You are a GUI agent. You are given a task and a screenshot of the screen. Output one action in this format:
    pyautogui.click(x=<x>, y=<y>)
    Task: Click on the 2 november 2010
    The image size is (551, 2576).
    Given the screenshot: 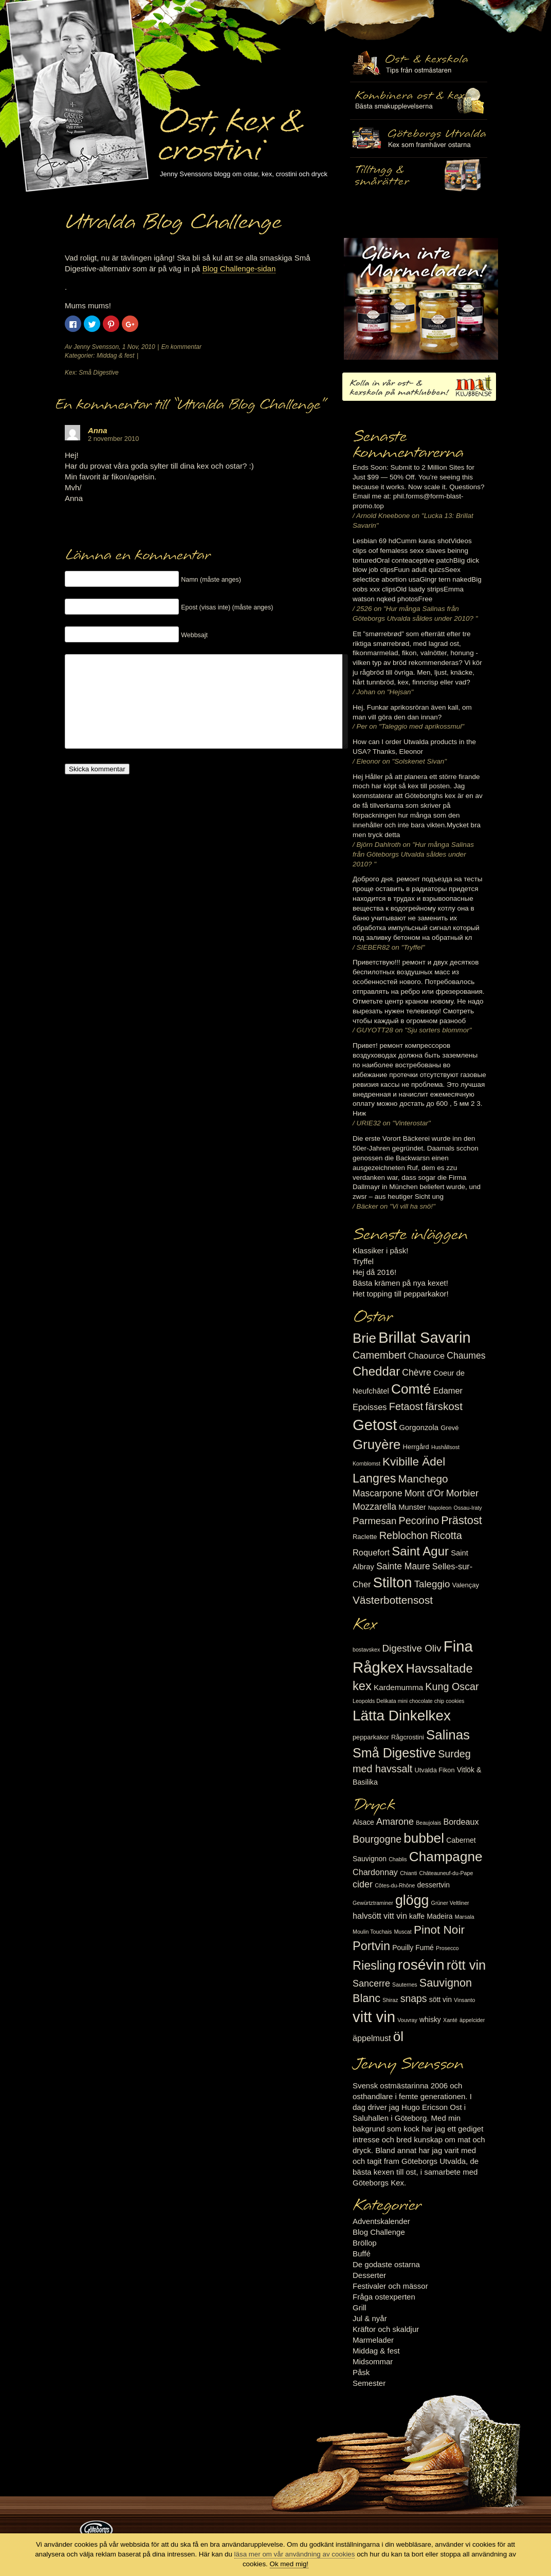 What is the action you would take?
    pyautogui.click(x=113, y=438)
    